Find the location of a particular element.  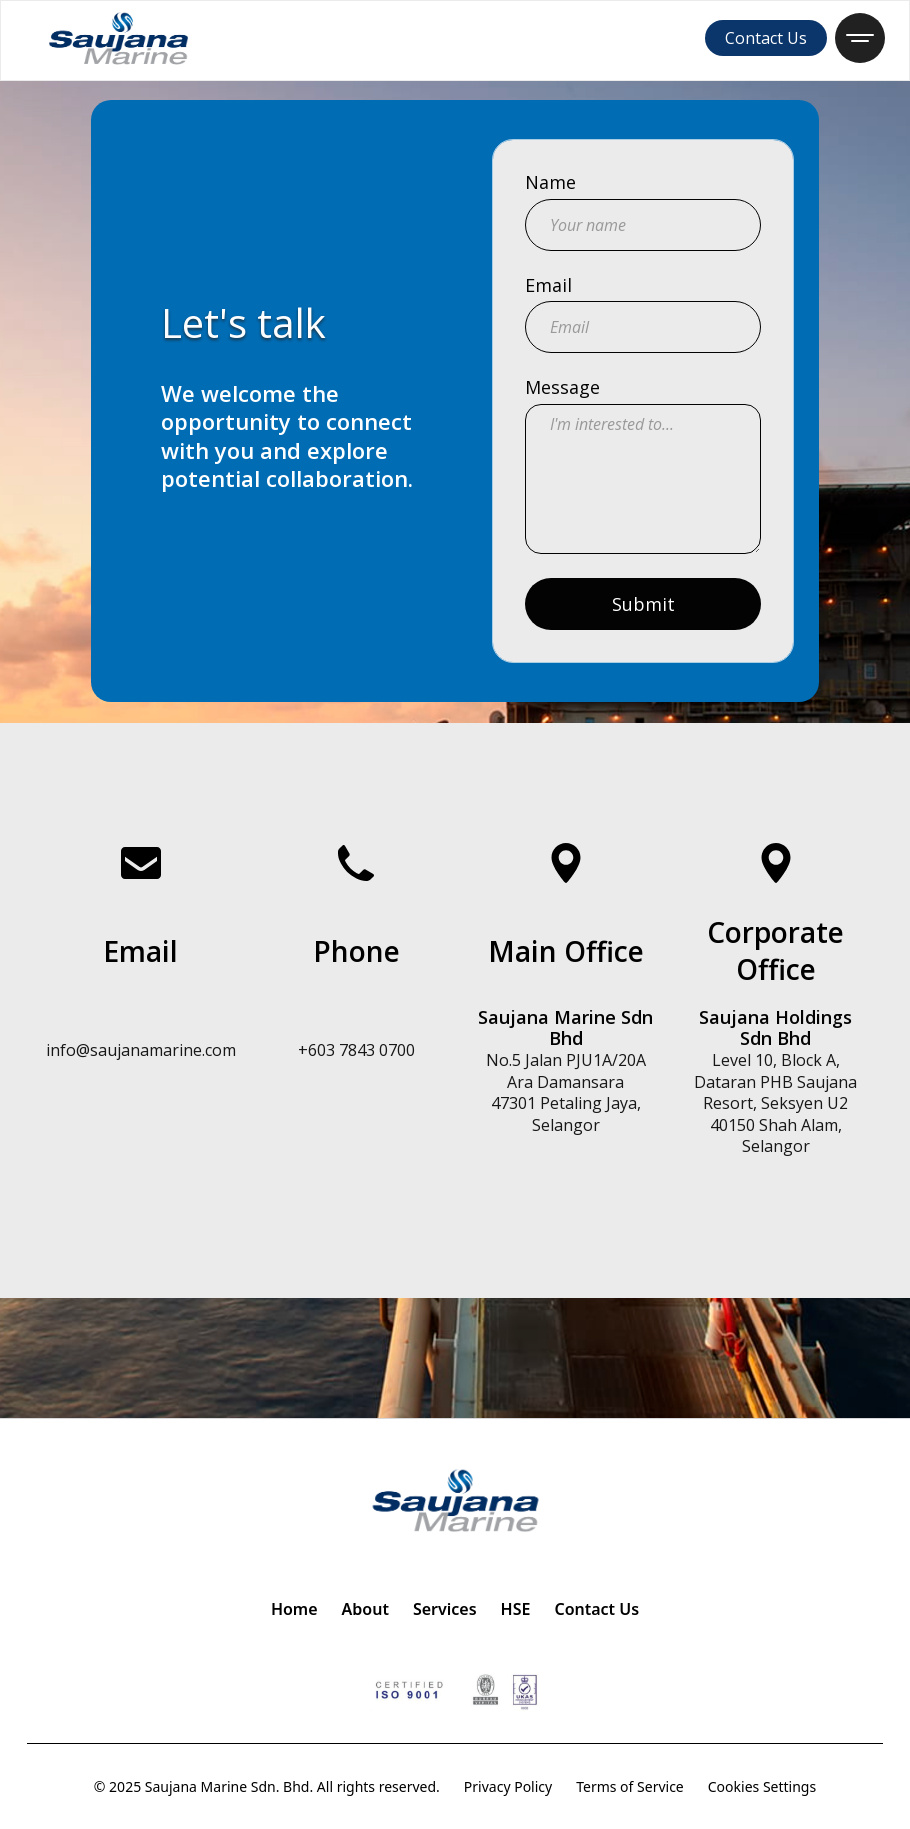

Cookies Settings is located at coordinates (762, 1786).